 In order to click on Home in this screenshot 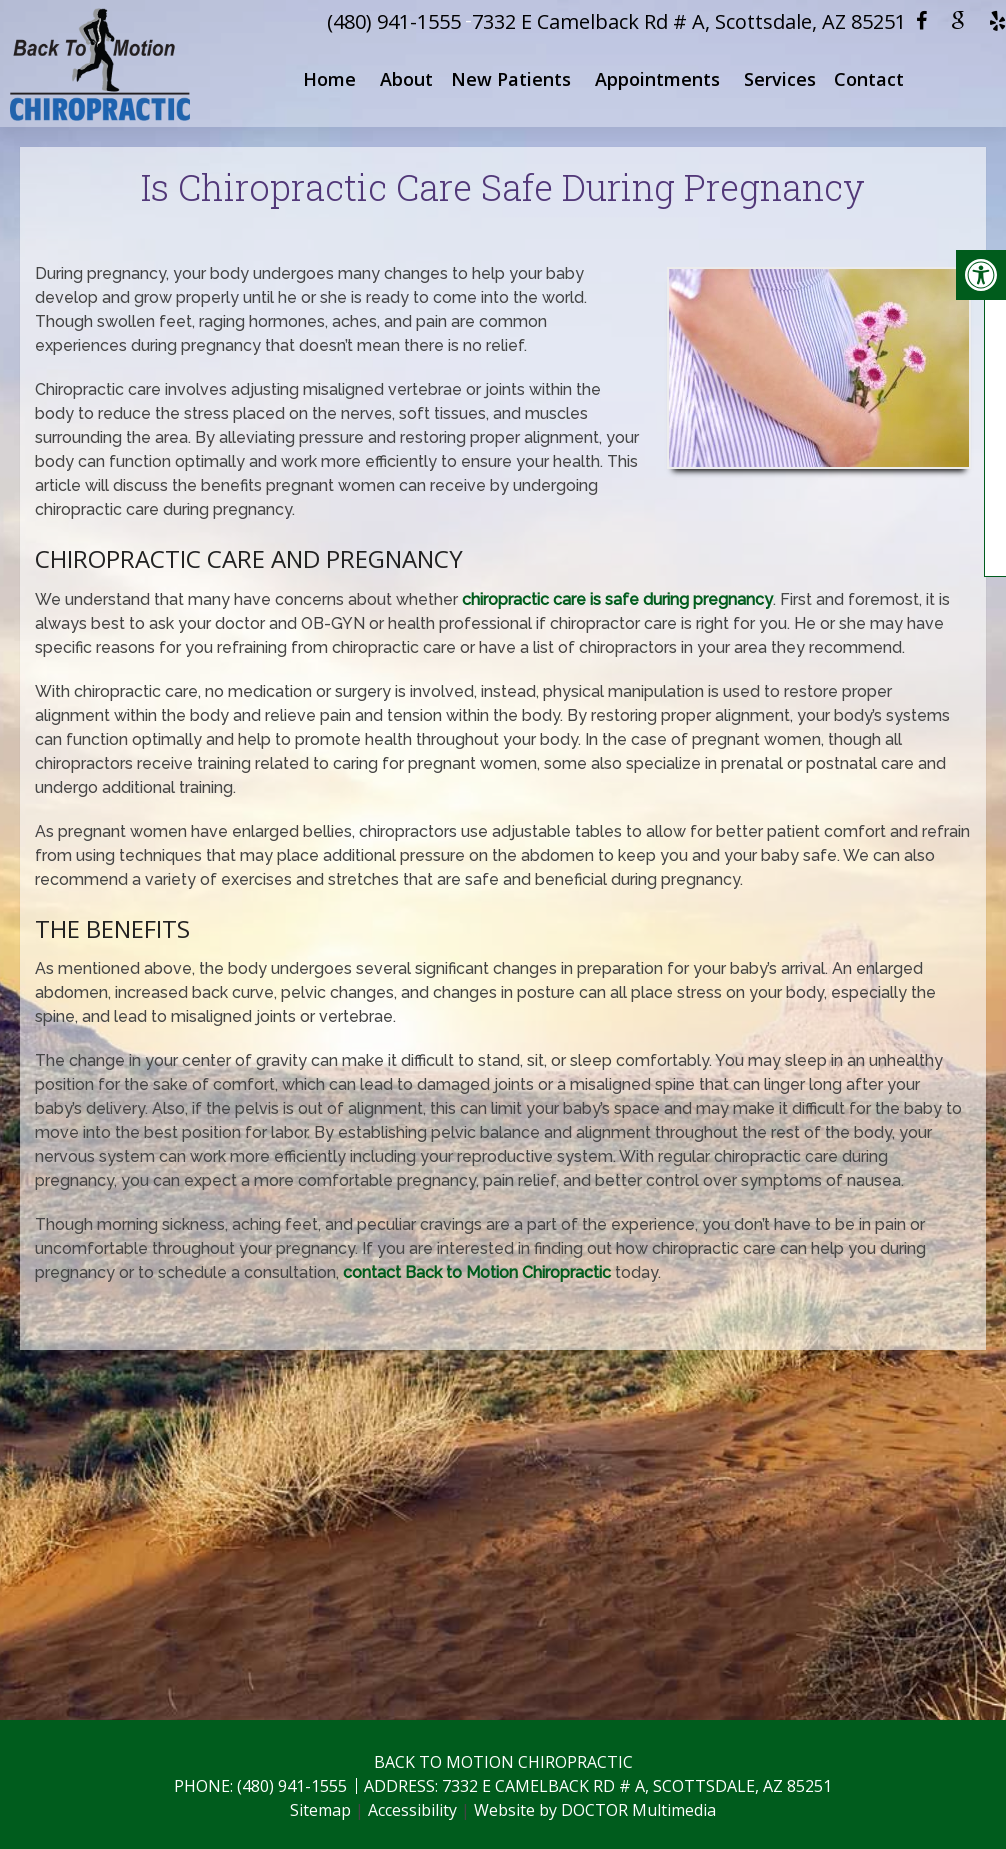, I will do `click(329, 79)`.